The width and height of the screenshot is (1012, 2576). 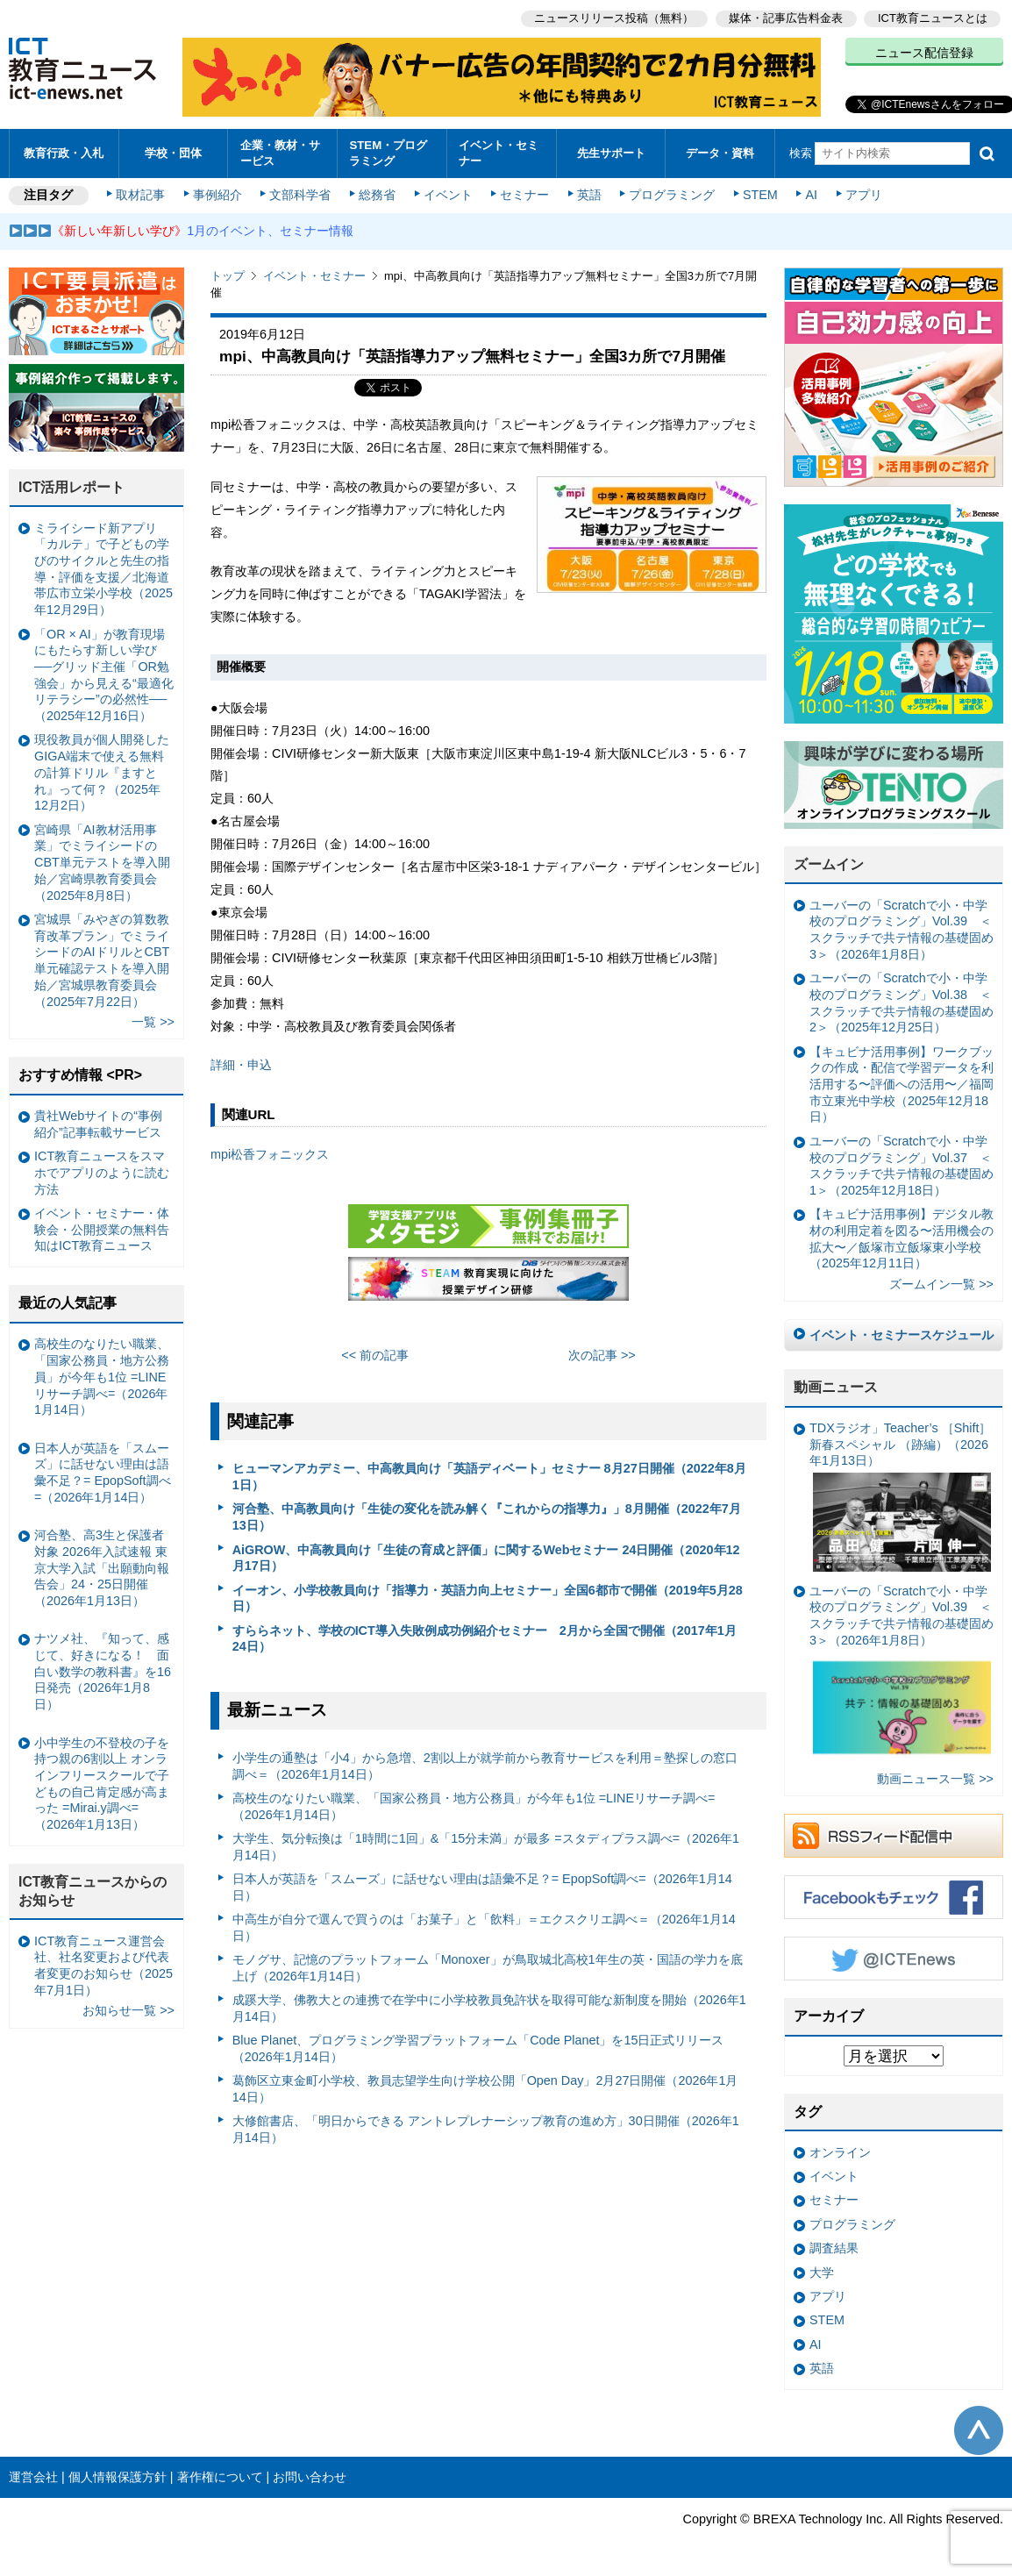 I want to click on イベント・セミナー・体験会・公開授業の無料告知はICT教育ニュース, so click(x=101, y=1229).